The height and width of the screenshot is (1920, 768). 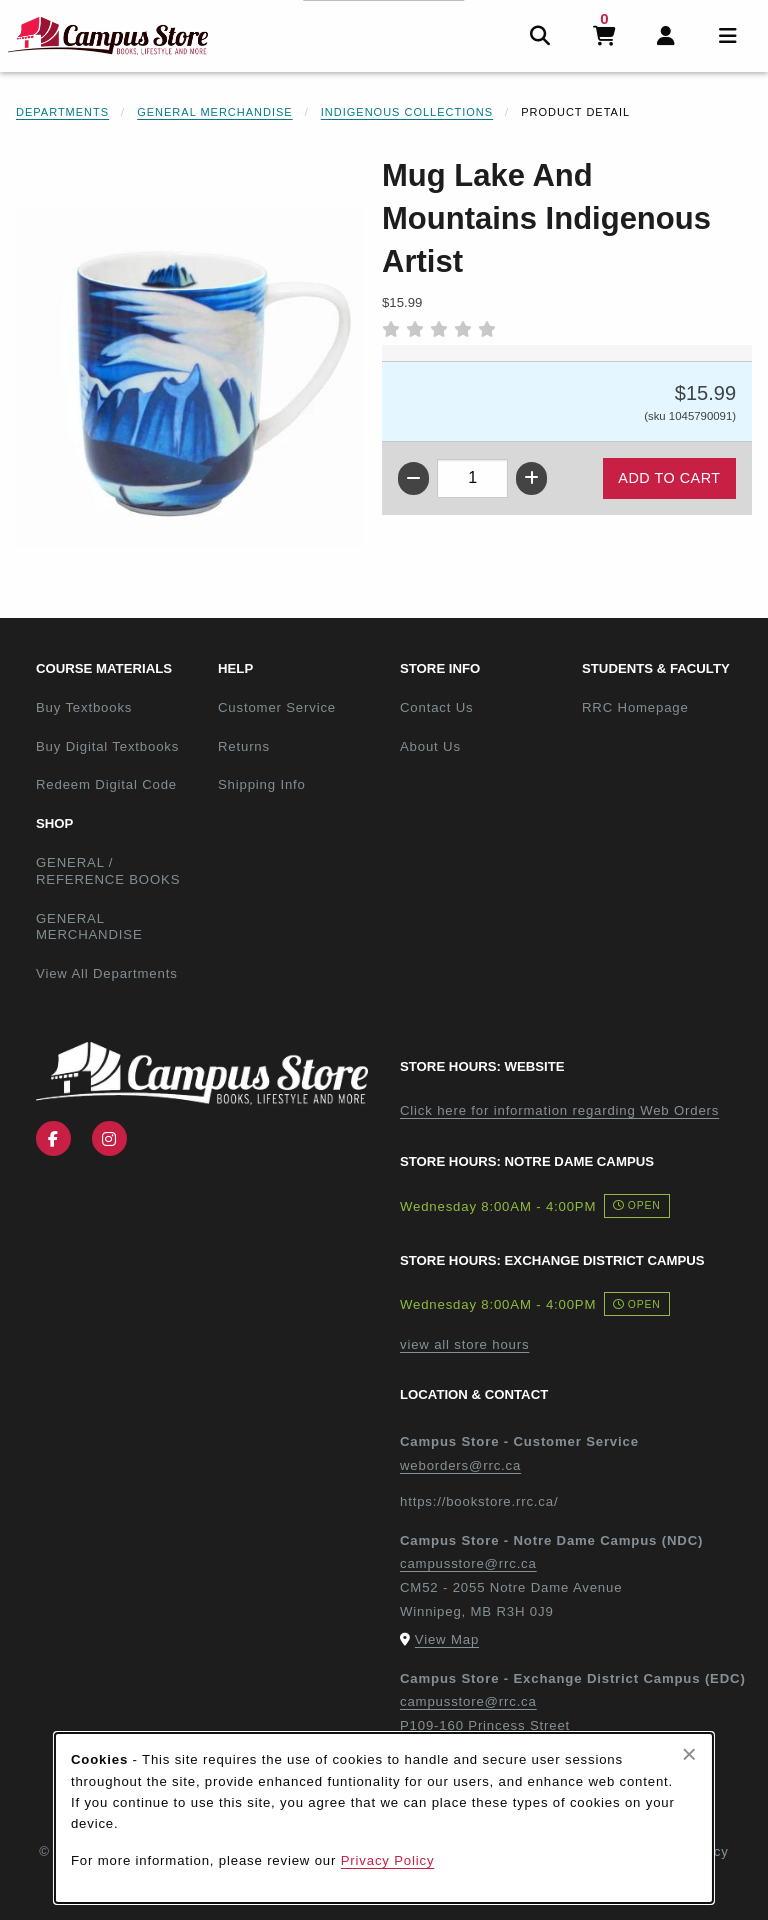 What do you see at coordinates (460, 1465) in the screenshot?
I see `weborders@rrc.ca` at bounding box center [460, 1465].